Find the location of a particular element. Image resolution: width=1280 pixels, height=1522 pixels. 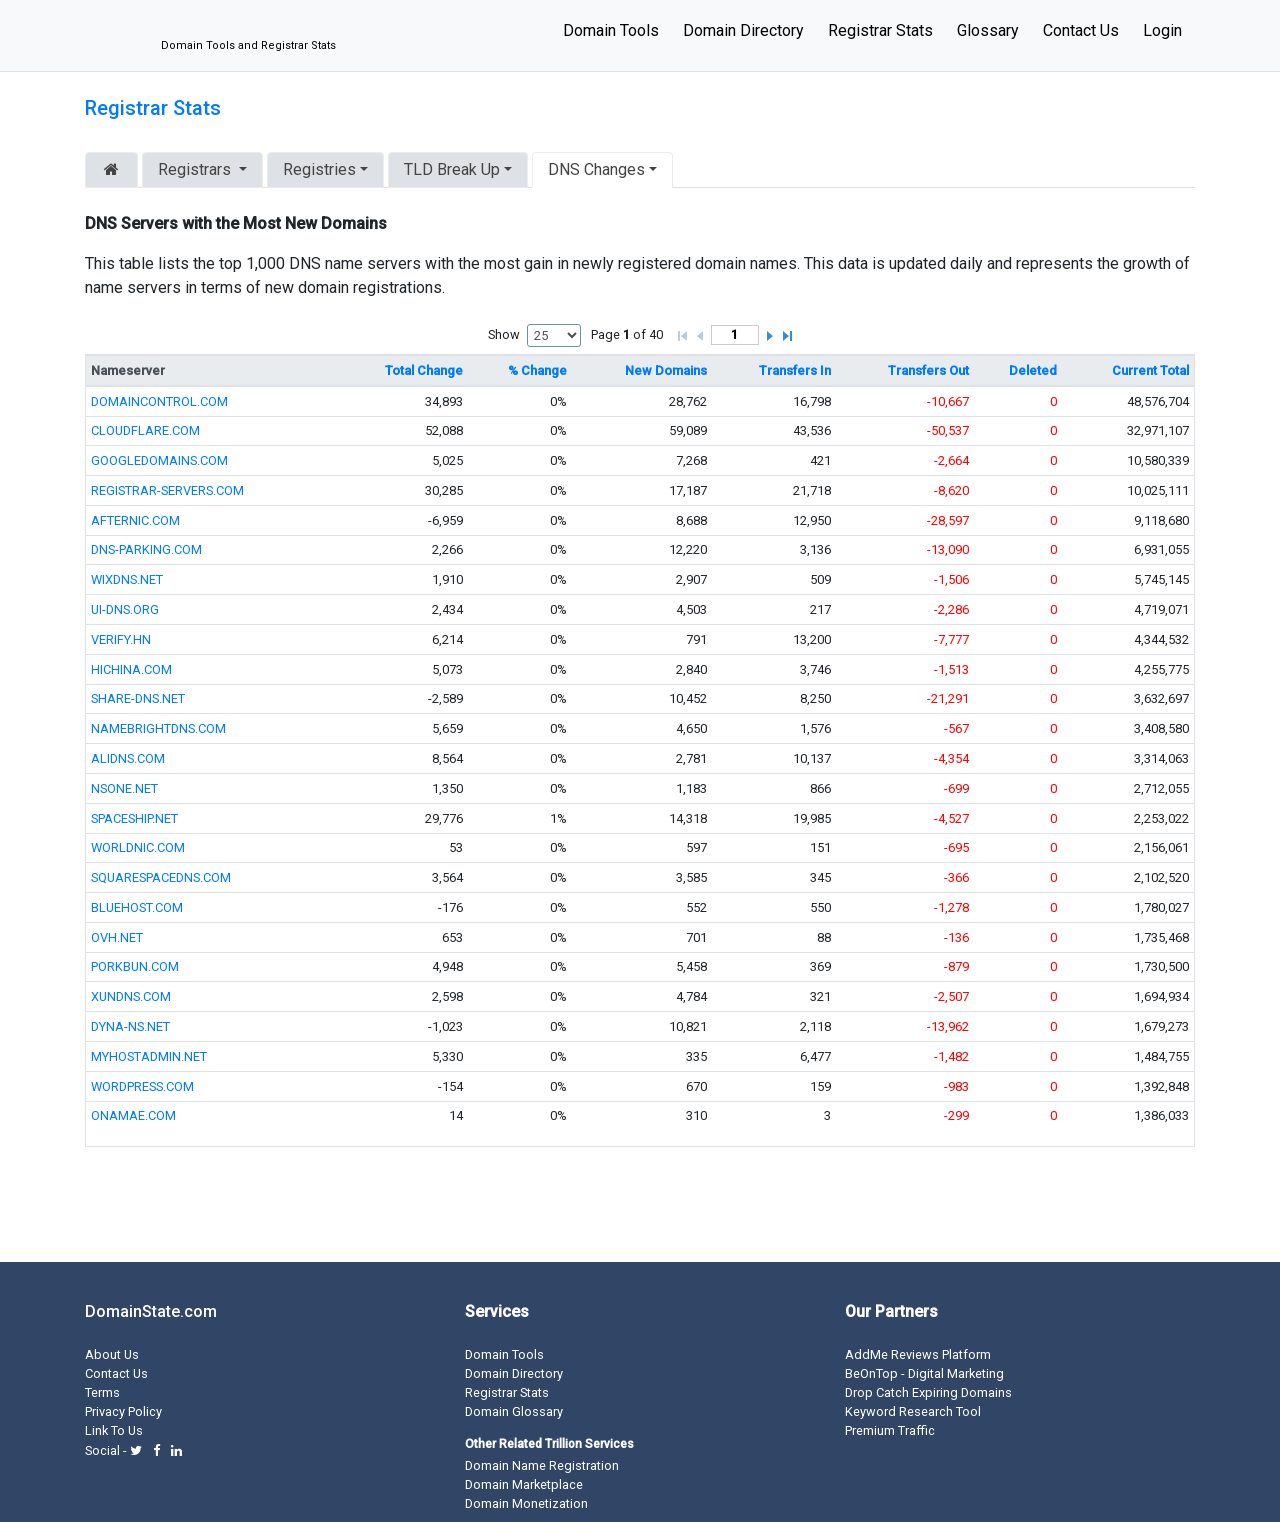

Domain Directory is located at coordinates (743, 30).